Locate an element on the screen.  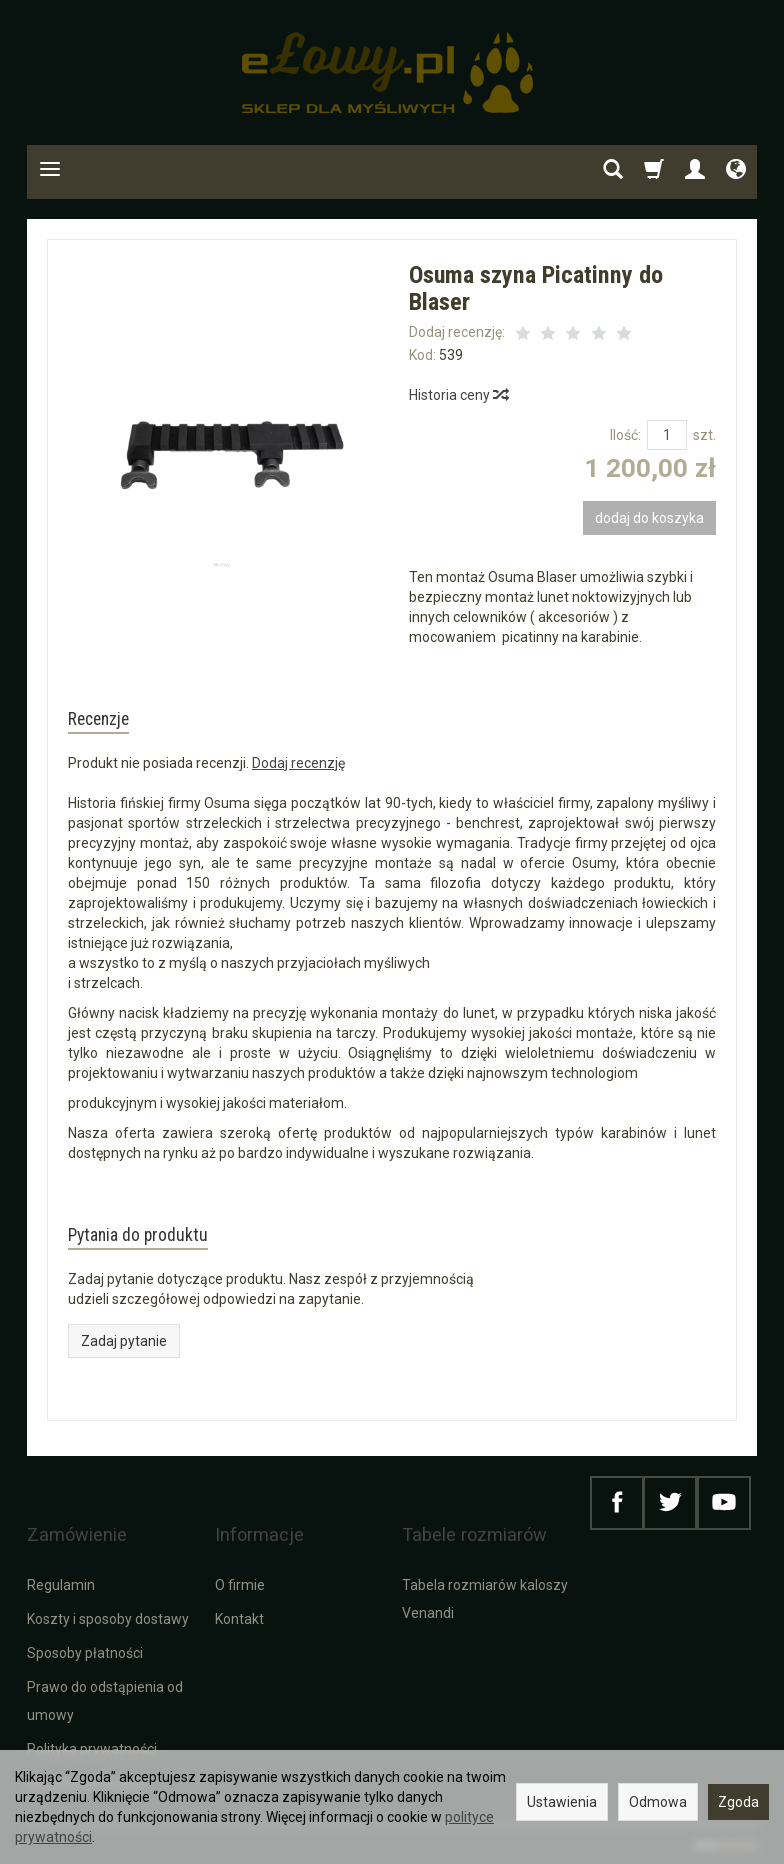
Odmowa is located at coordinates (658, 1802).